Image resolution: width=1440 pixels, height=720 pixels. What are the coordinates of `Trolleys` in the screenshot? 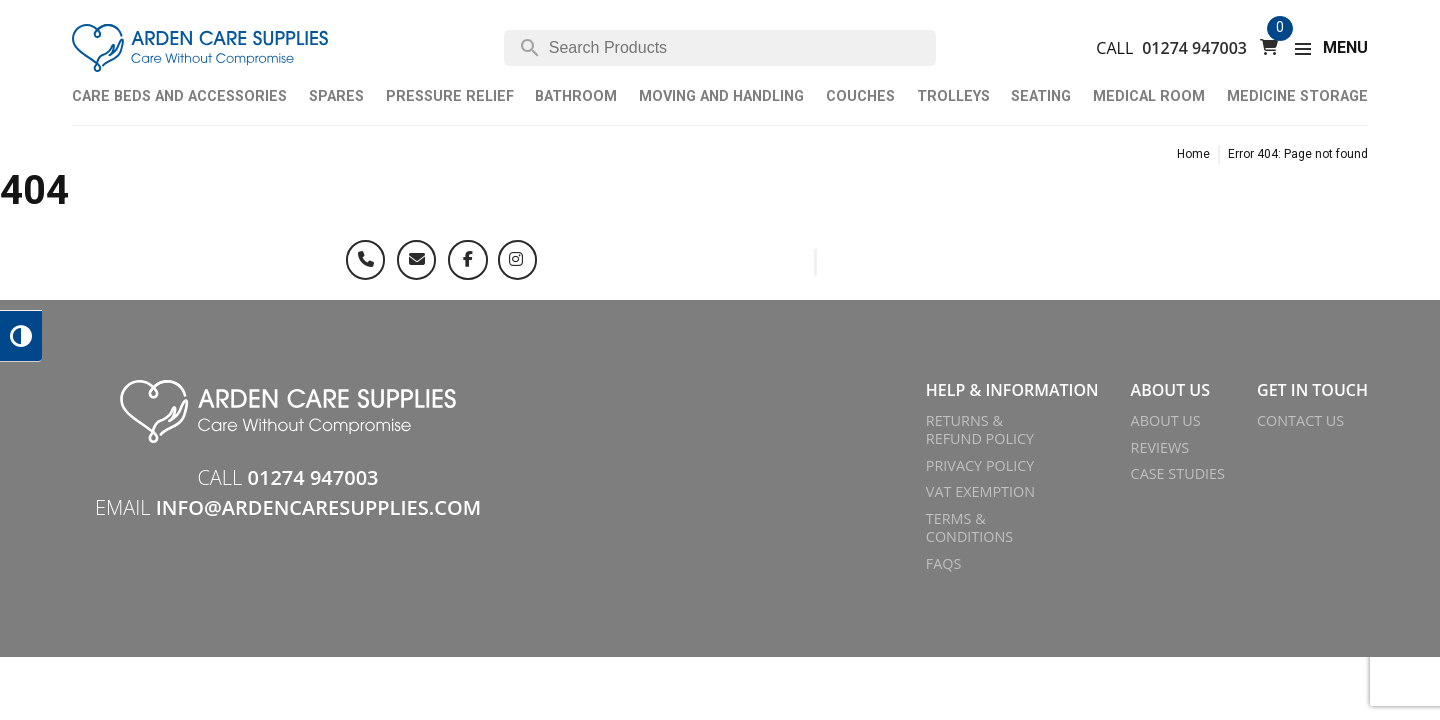 It's located at (953, 96).